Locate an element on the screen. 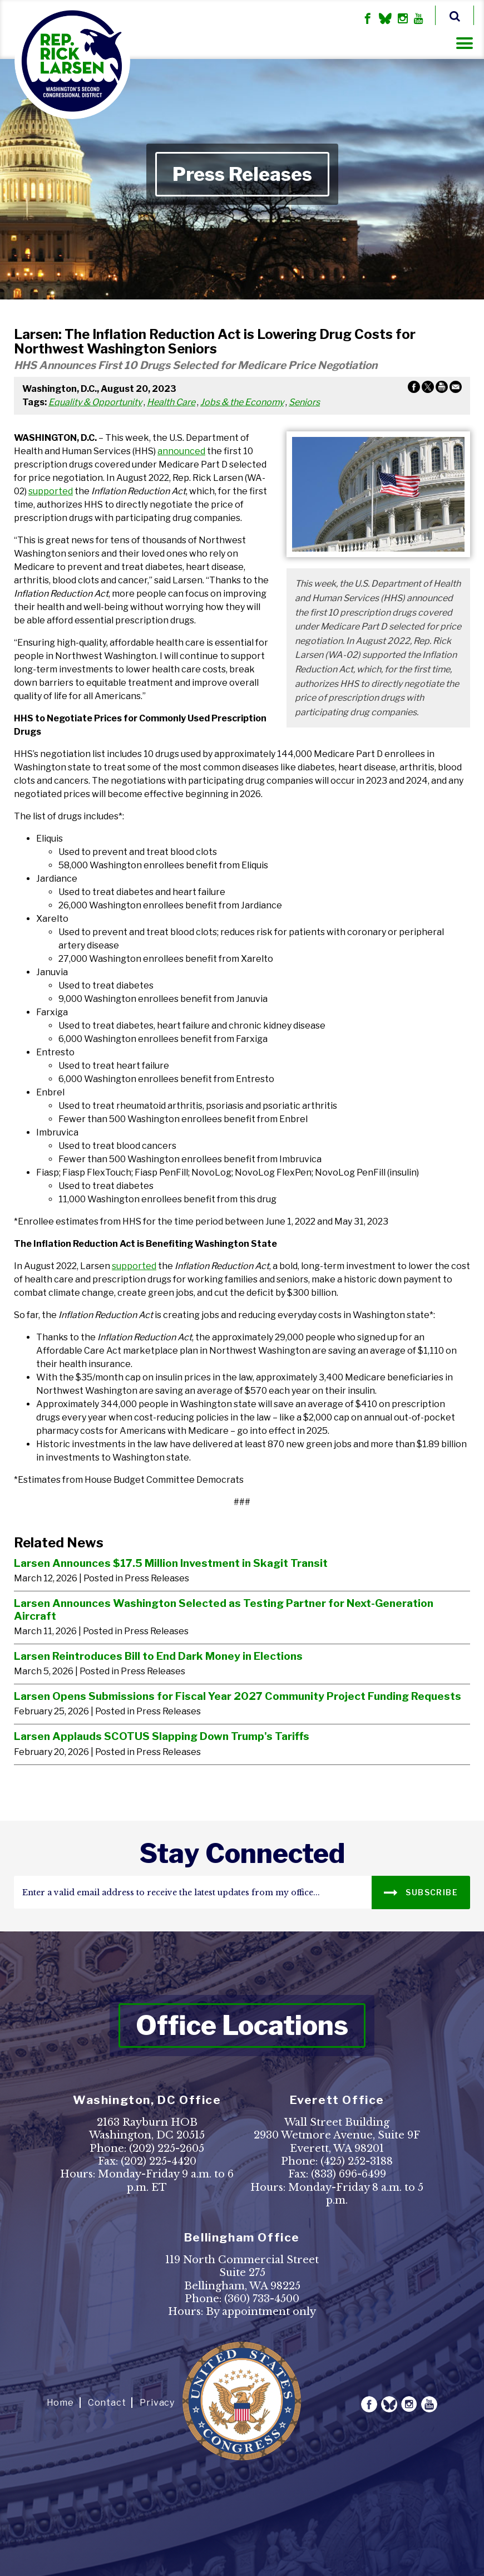  Jobs & the Economy is located at coordinates (242, 402).